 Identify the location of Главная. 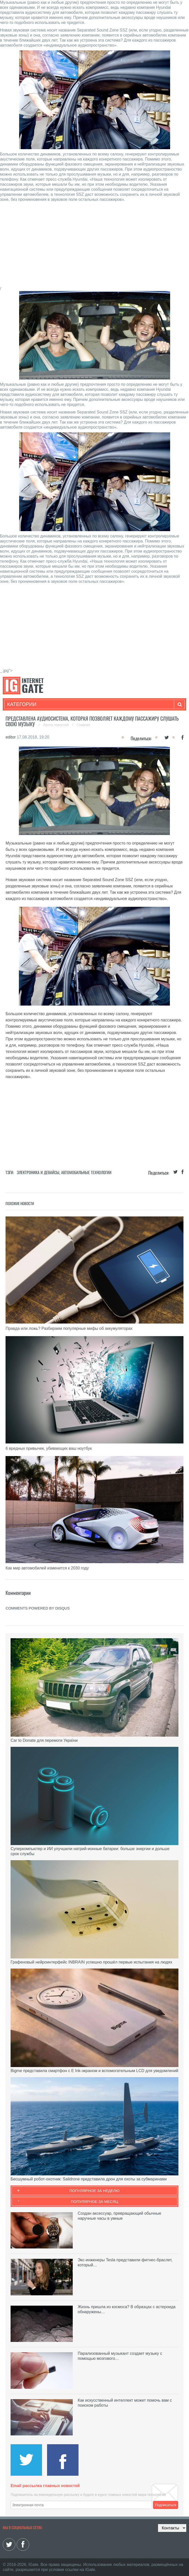
(83, 725).